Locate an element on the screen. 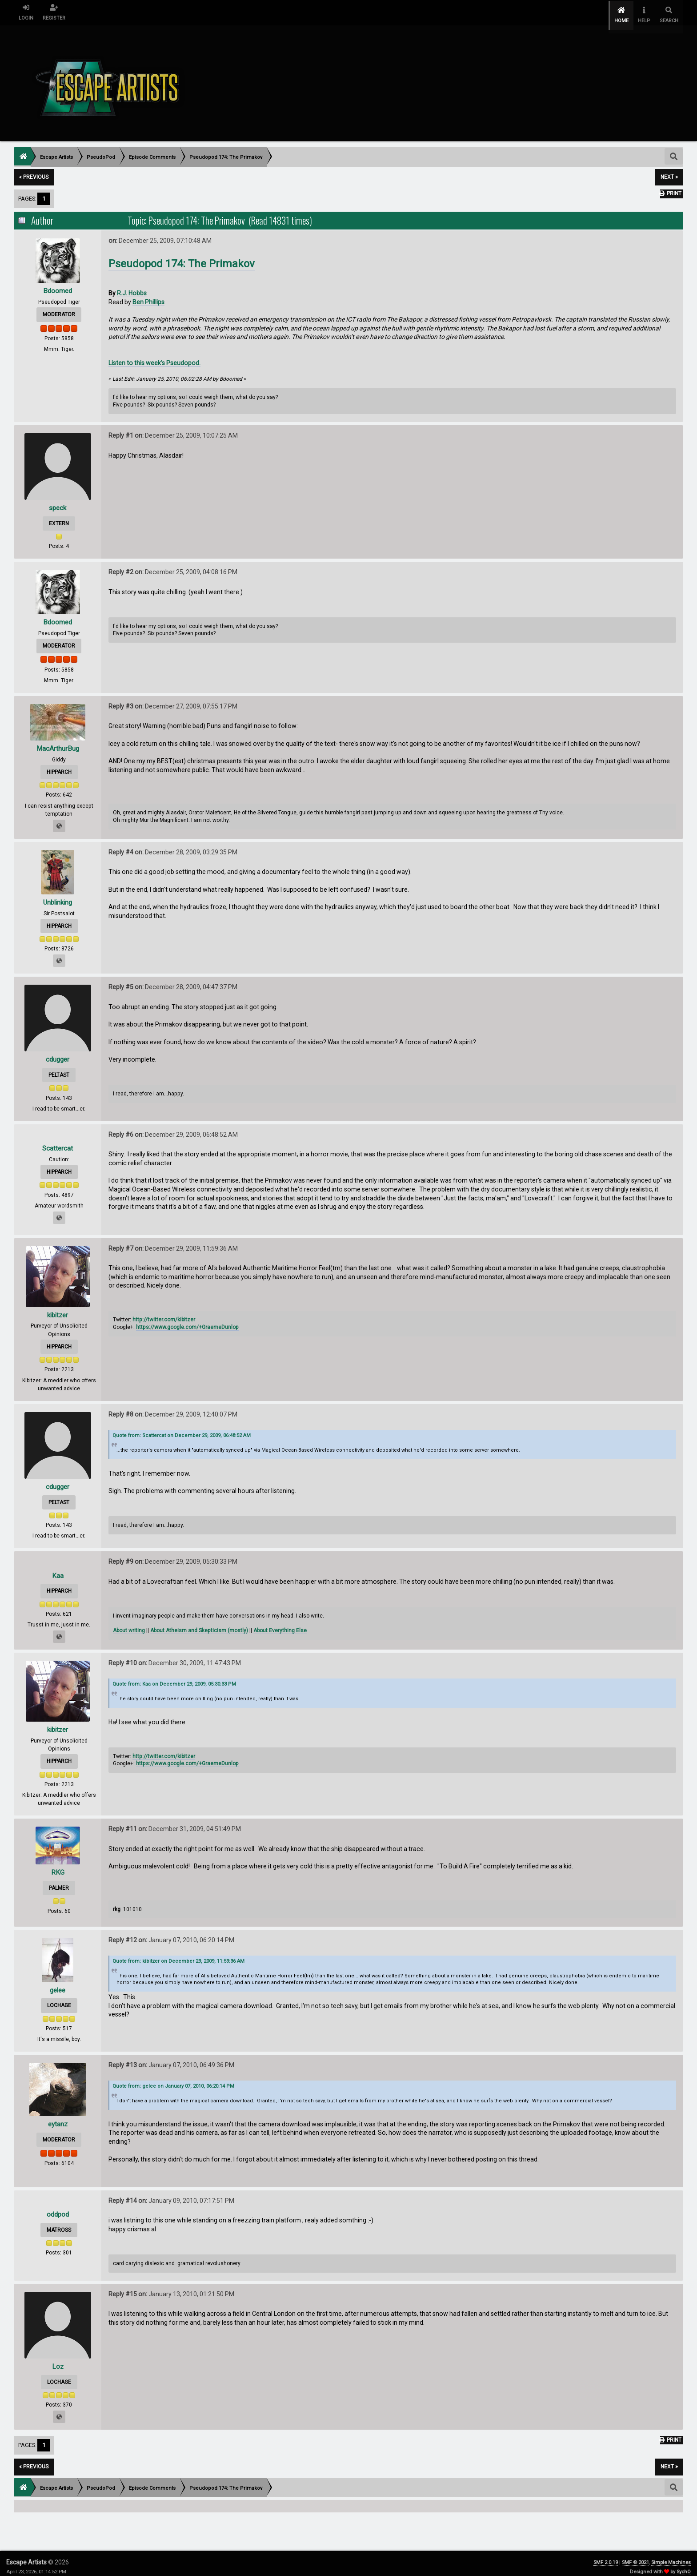 This screenshot has width=697, height=2576. Listen to this week's Pseudopod. is located at coordinates (154, 356).